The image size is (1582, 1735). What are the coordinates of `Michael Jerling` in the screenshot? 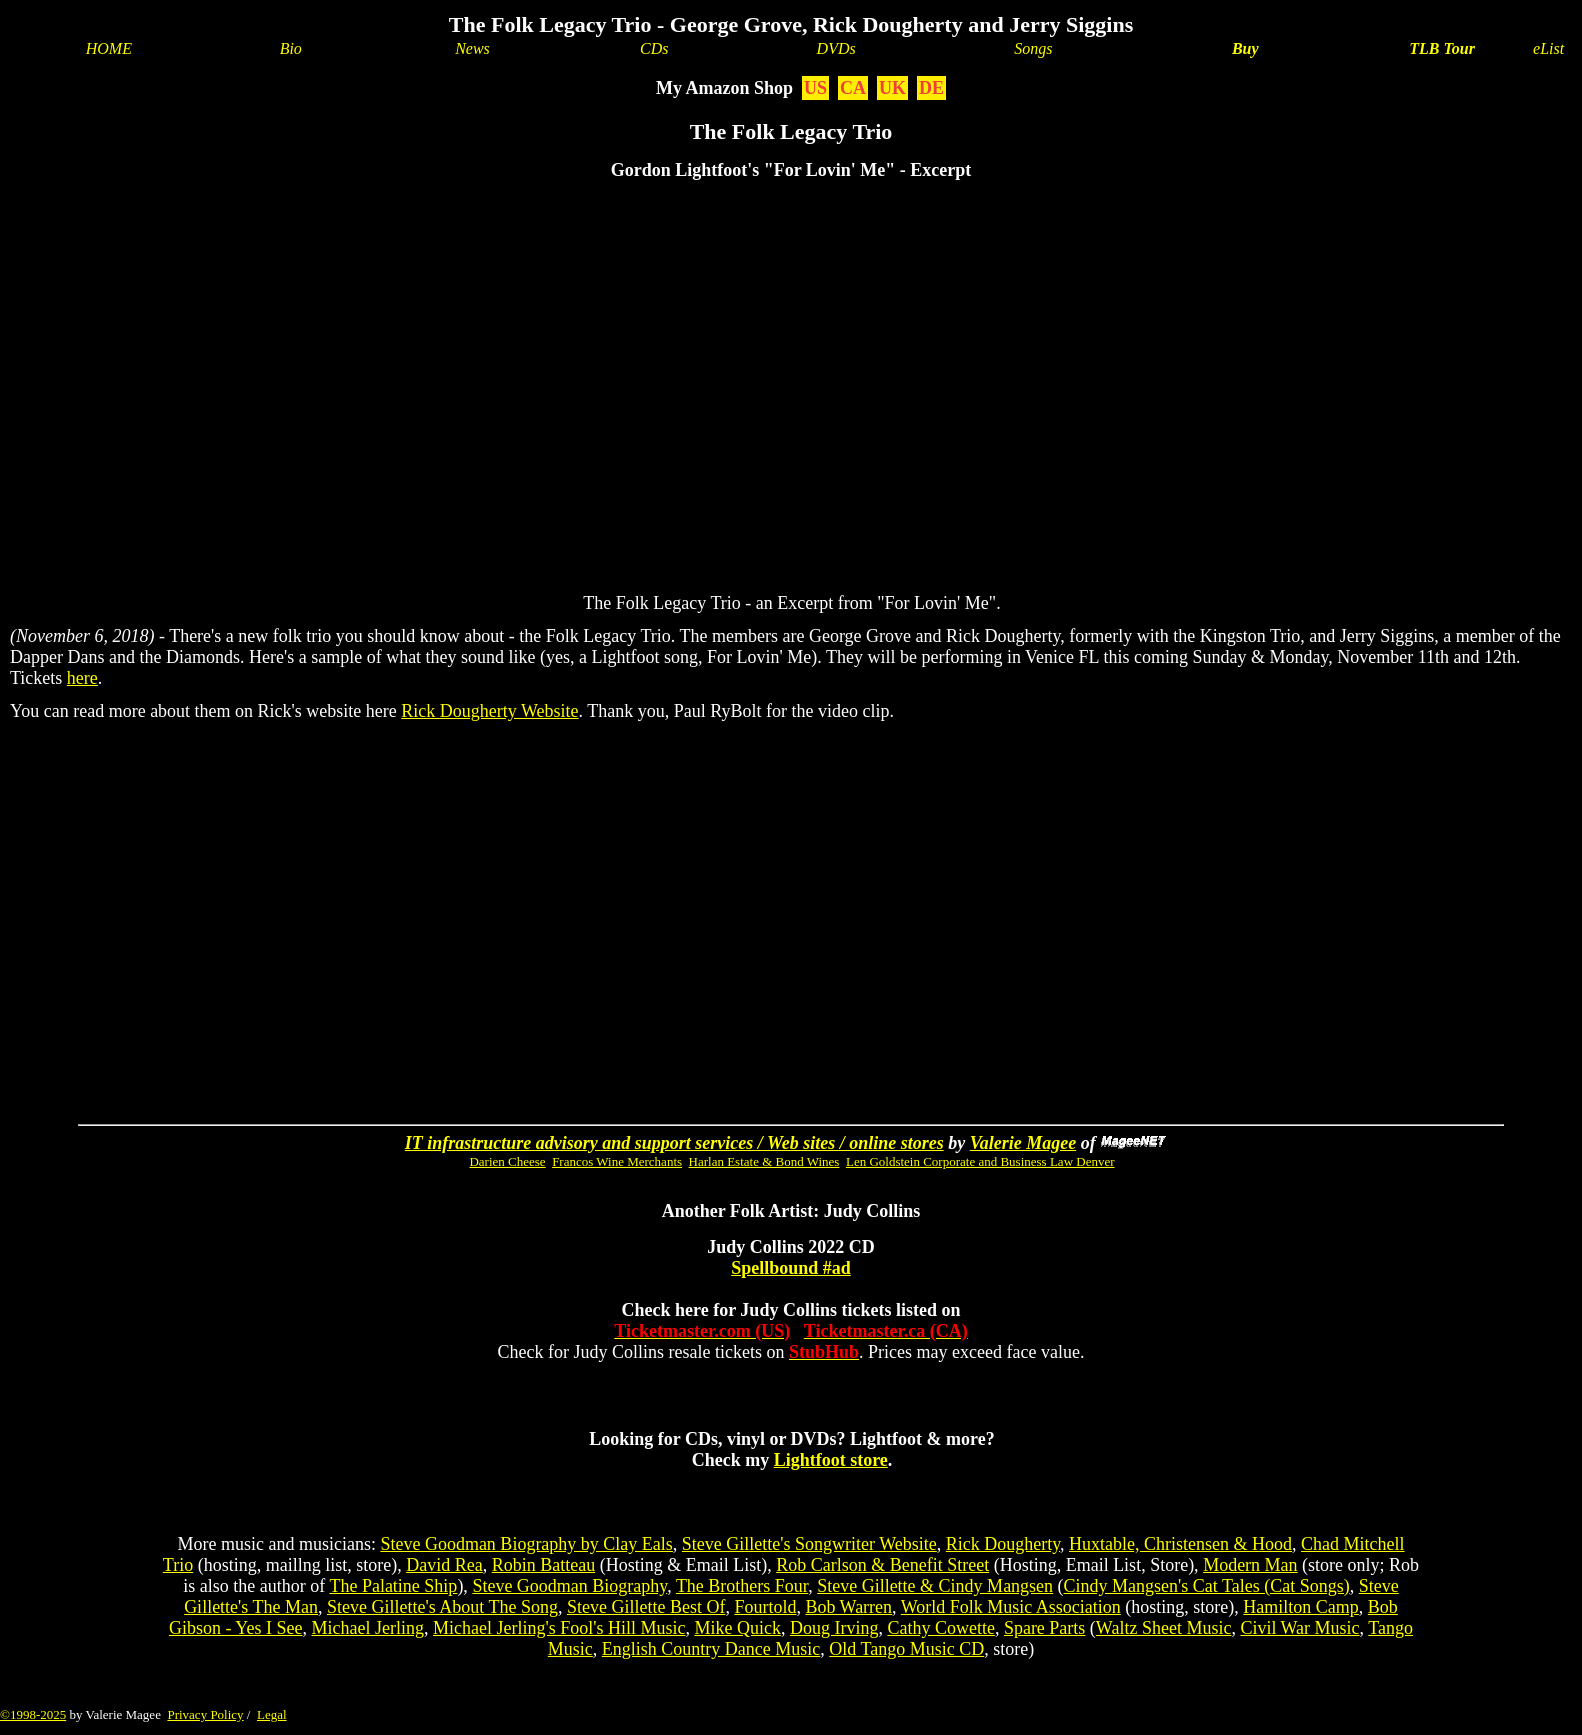 It's located at (367, 1628).